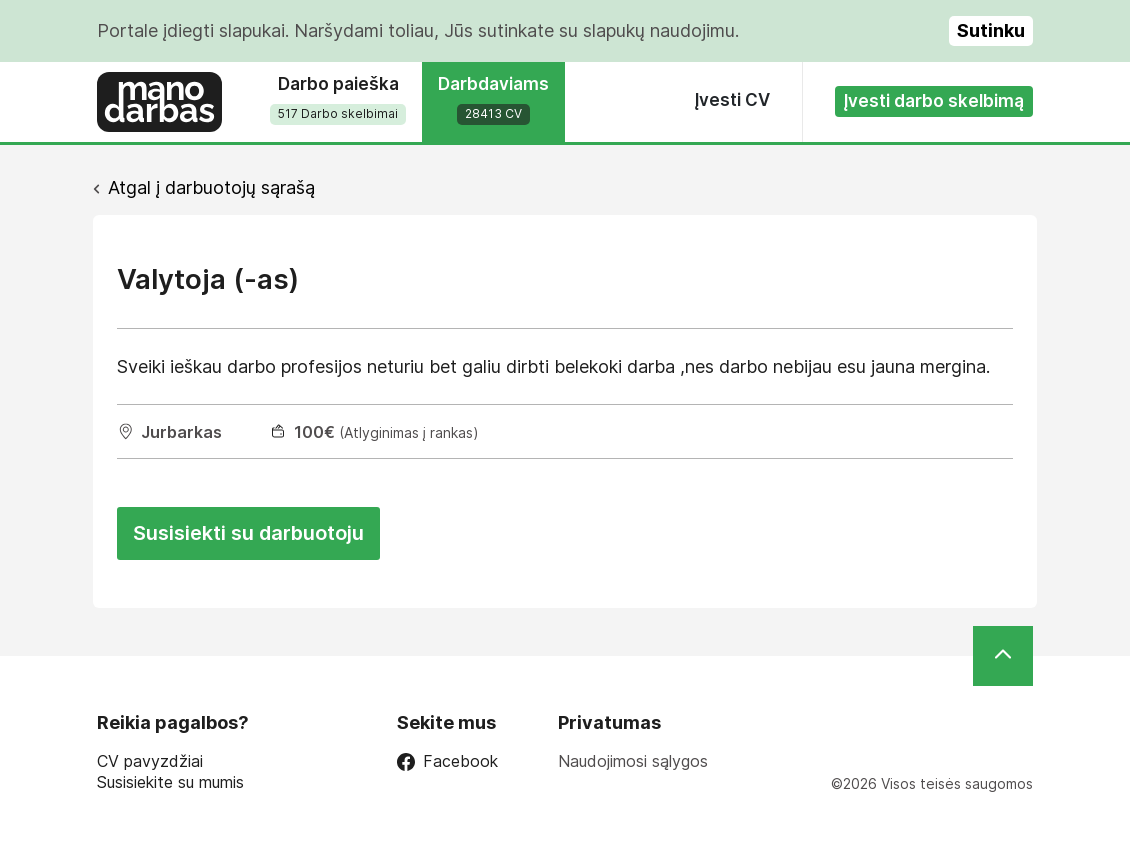  Describe the element at coordinates (170, 782) in the screenshot. I see `Susisiekite su mumis` at that location.